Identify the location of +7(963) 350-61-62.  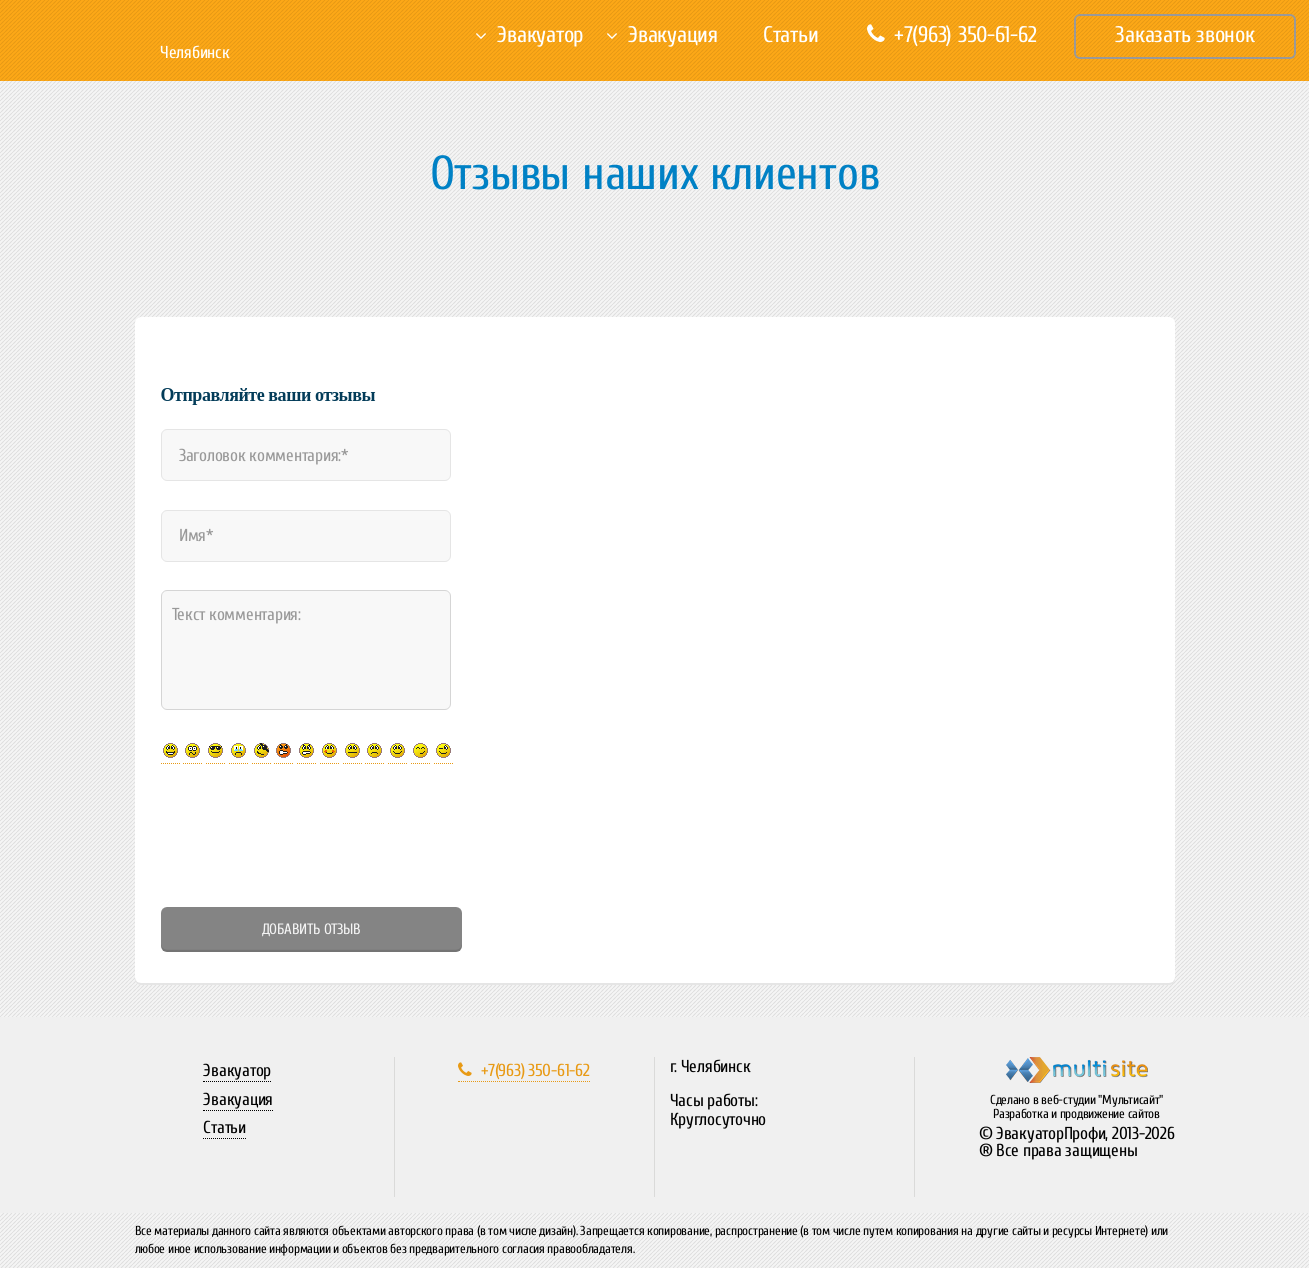
(951, 35).